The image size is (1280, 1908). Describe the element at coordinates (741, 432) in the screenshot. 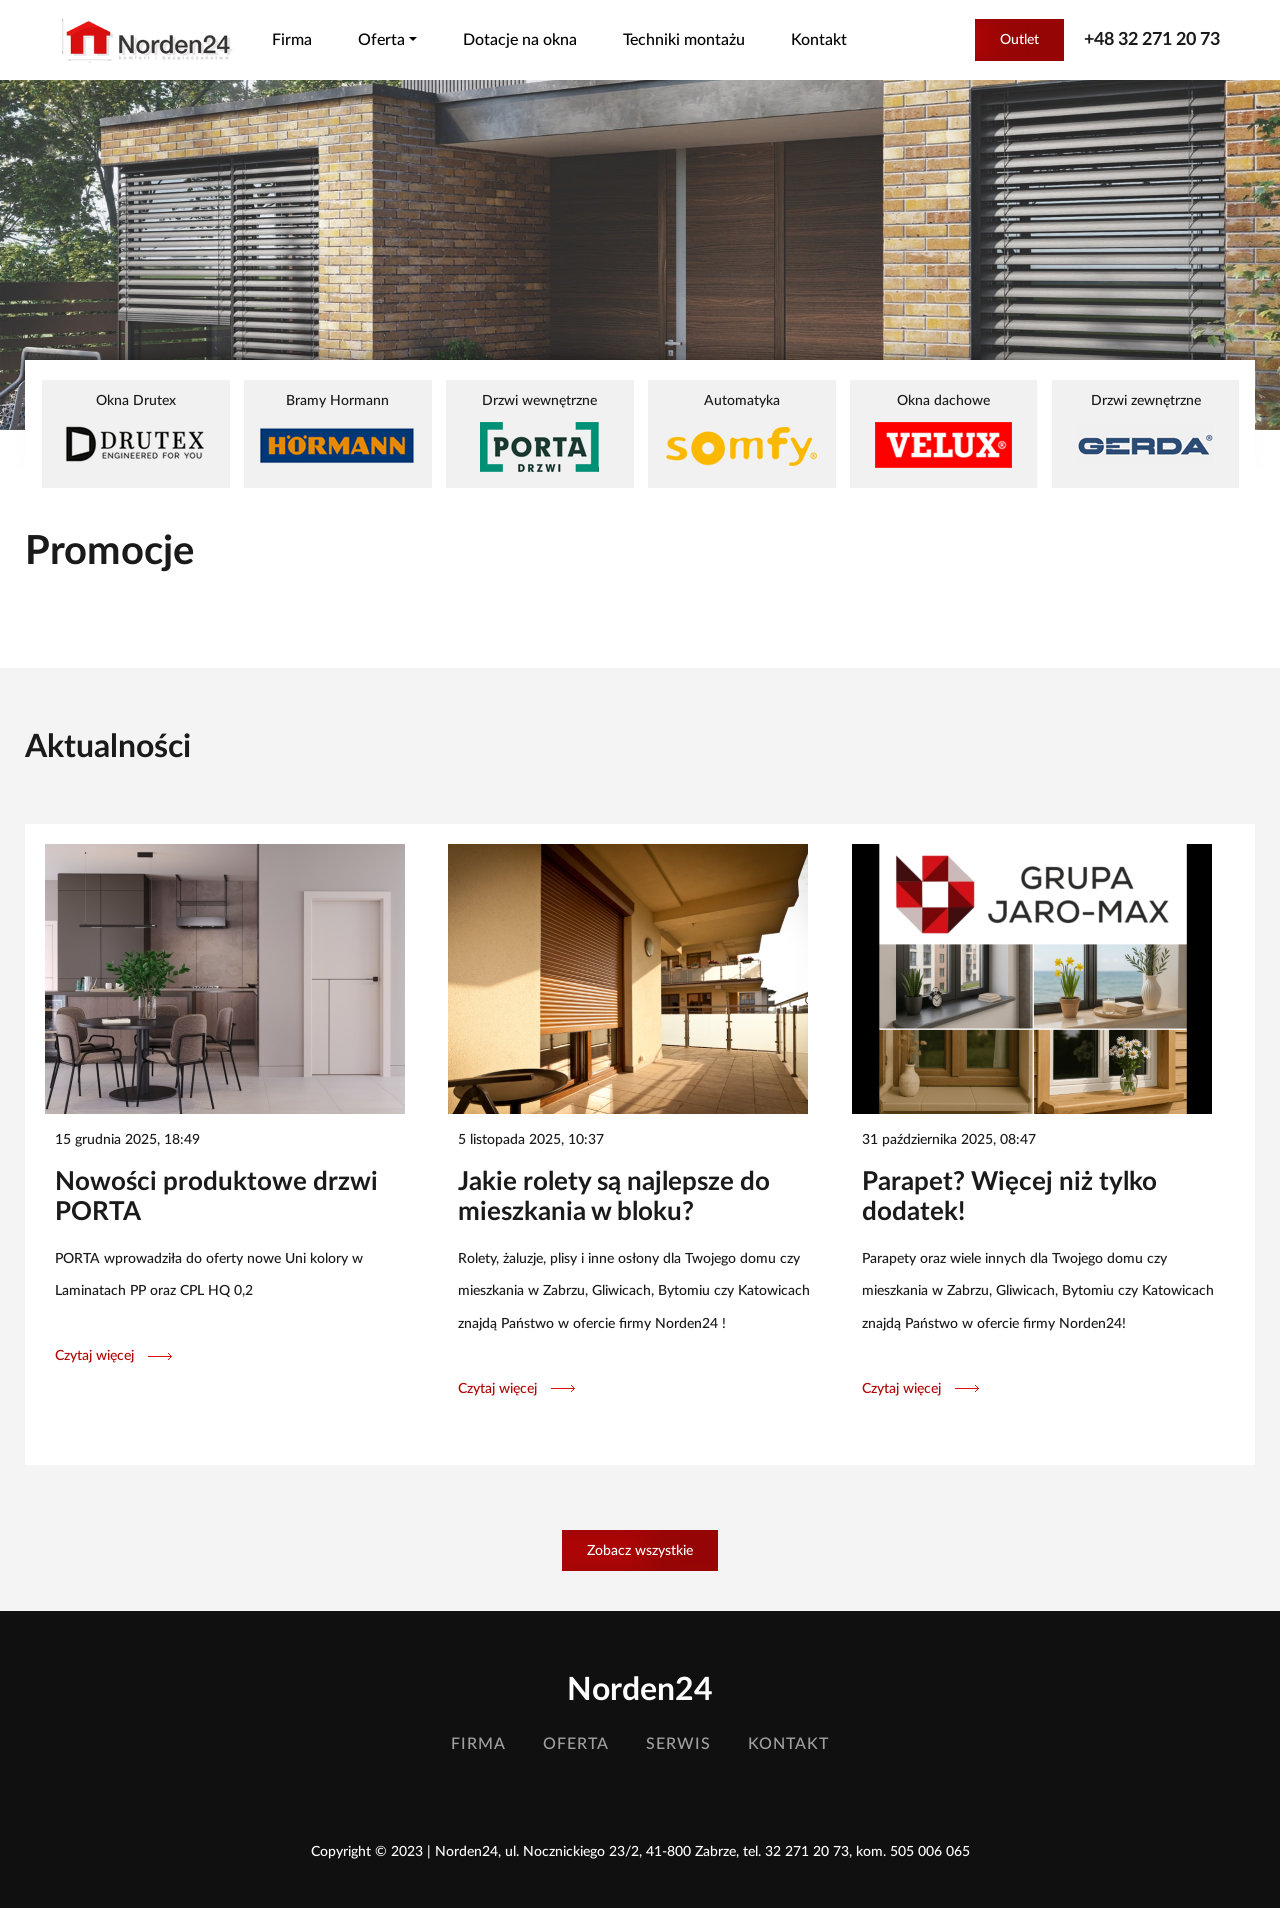

I see `Automatyka` at that location.